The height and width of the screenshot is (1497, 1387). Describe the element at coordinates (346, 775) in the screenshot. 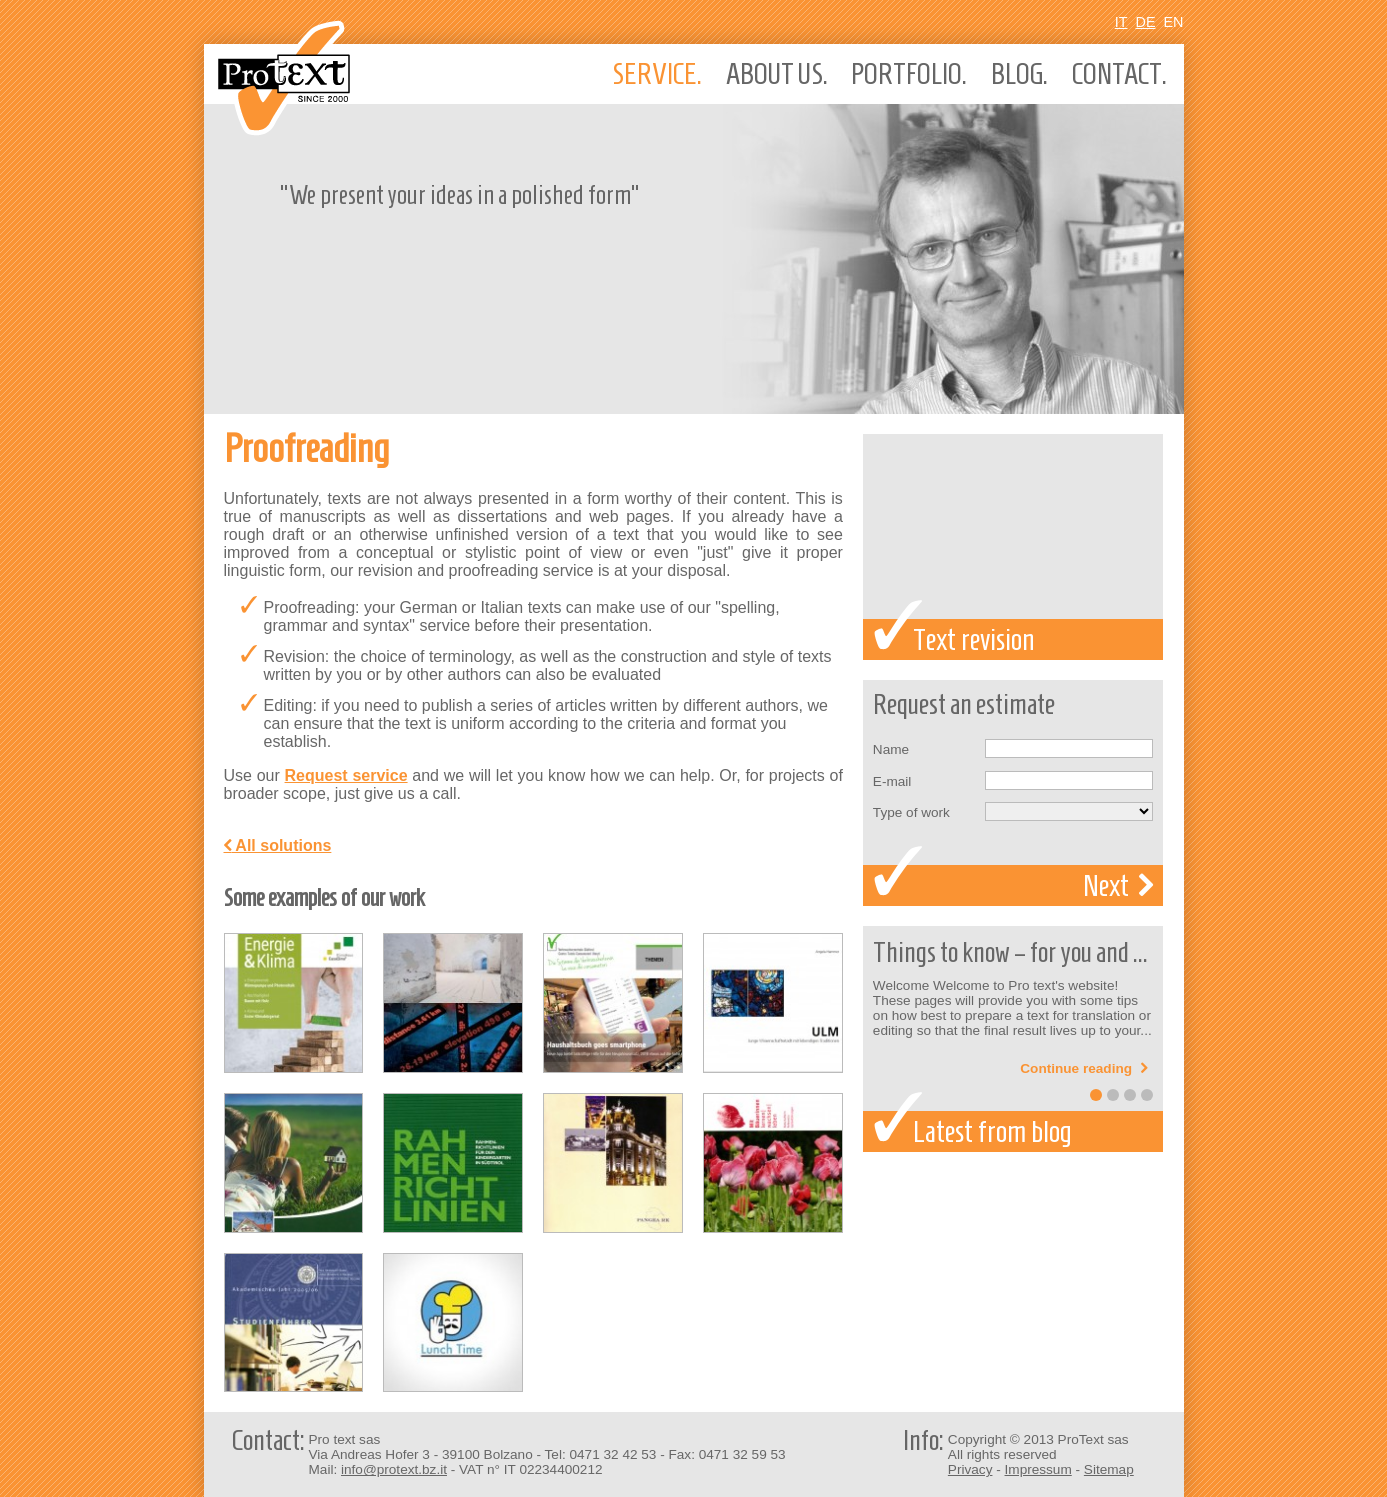

I see `Request service` at that location.